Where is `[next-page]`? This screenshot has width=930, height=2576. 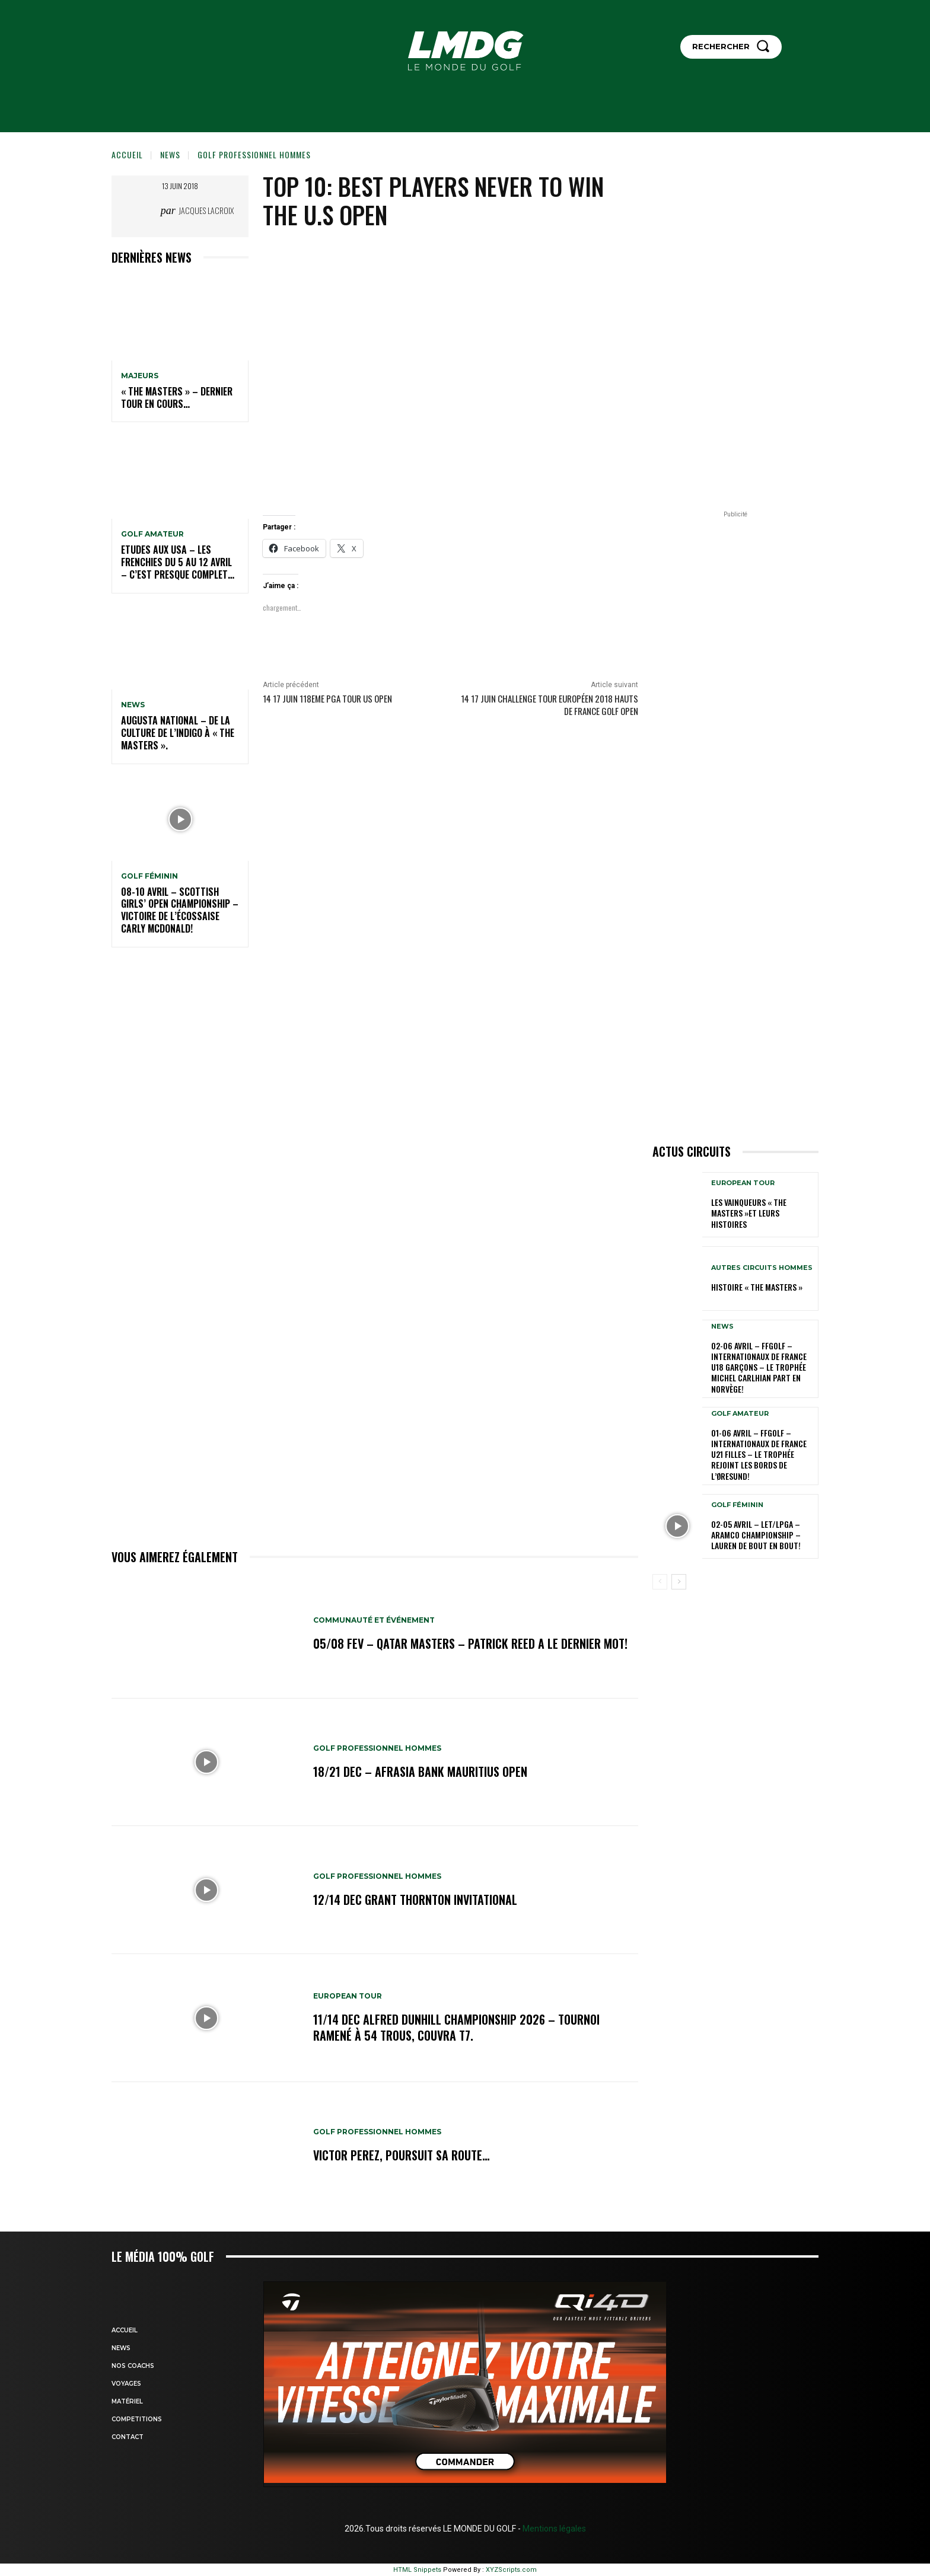 [next-page] is located at coordinates (678, 1581).